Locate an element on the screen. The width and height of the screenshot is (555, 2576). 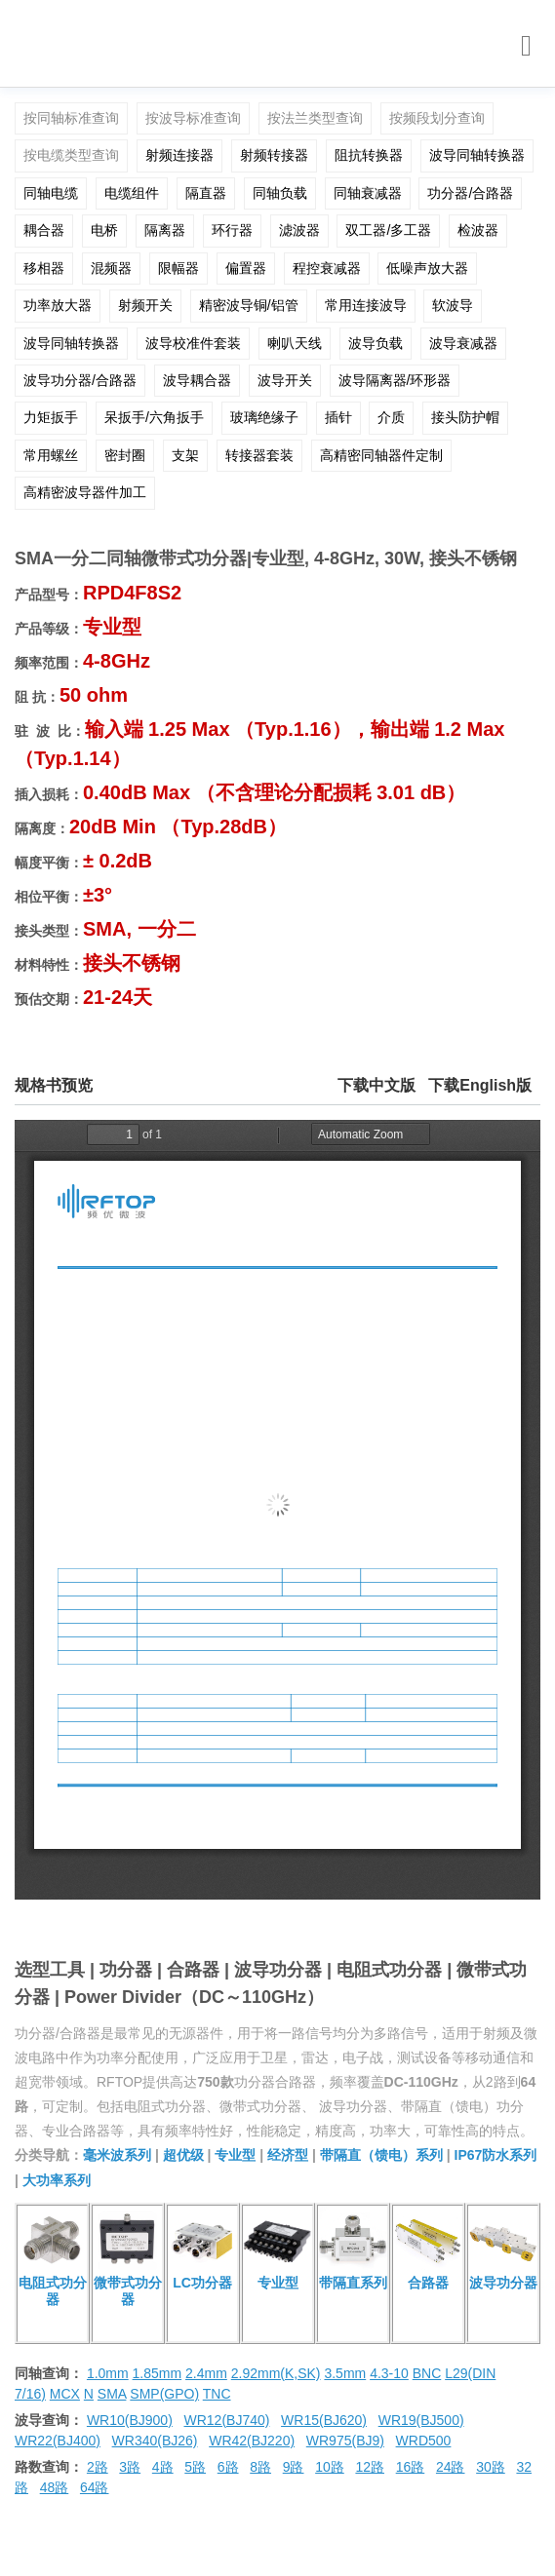
偏置器 is located at coordinates (245, 268).